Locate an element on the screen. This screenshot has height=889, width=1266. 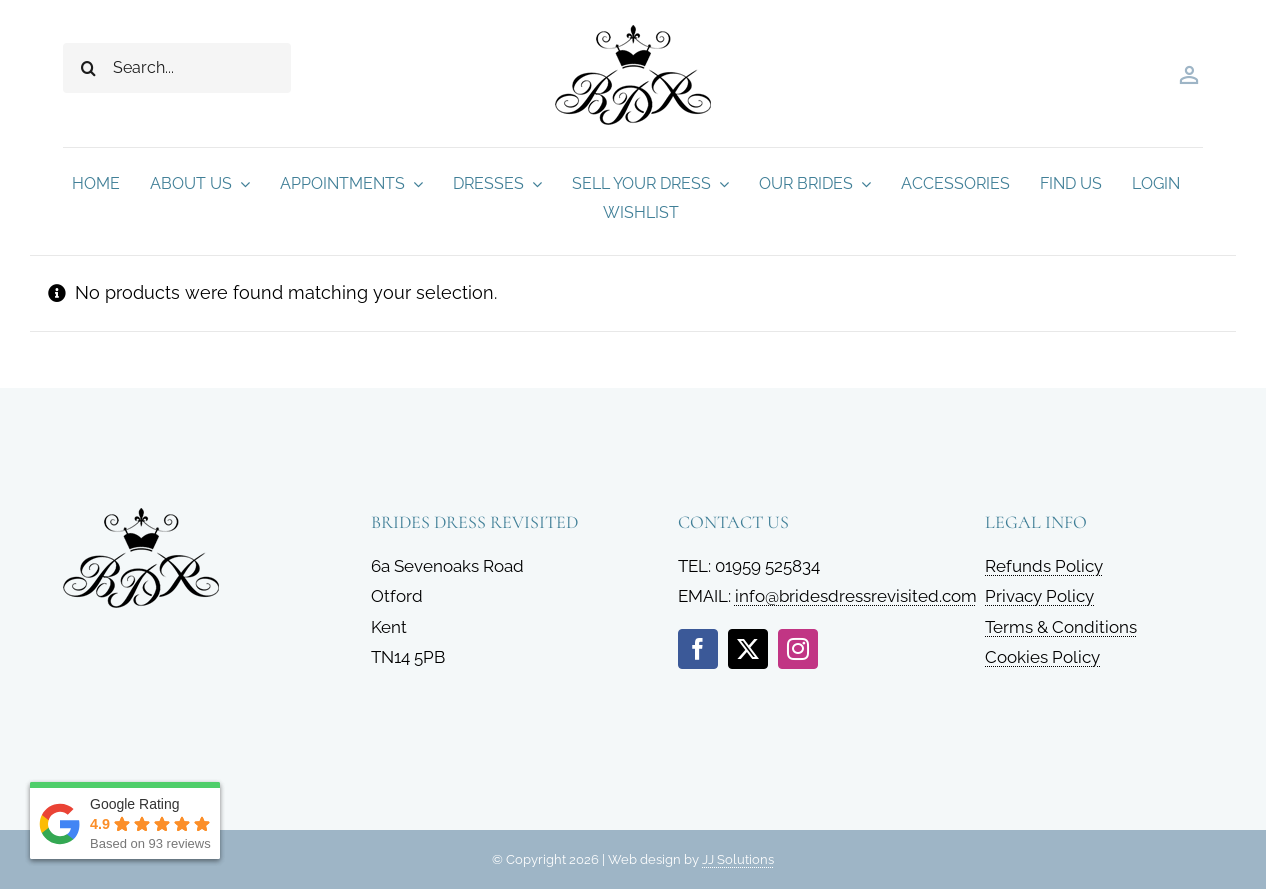
JJ Solutions is located at coordinates (738, 859).